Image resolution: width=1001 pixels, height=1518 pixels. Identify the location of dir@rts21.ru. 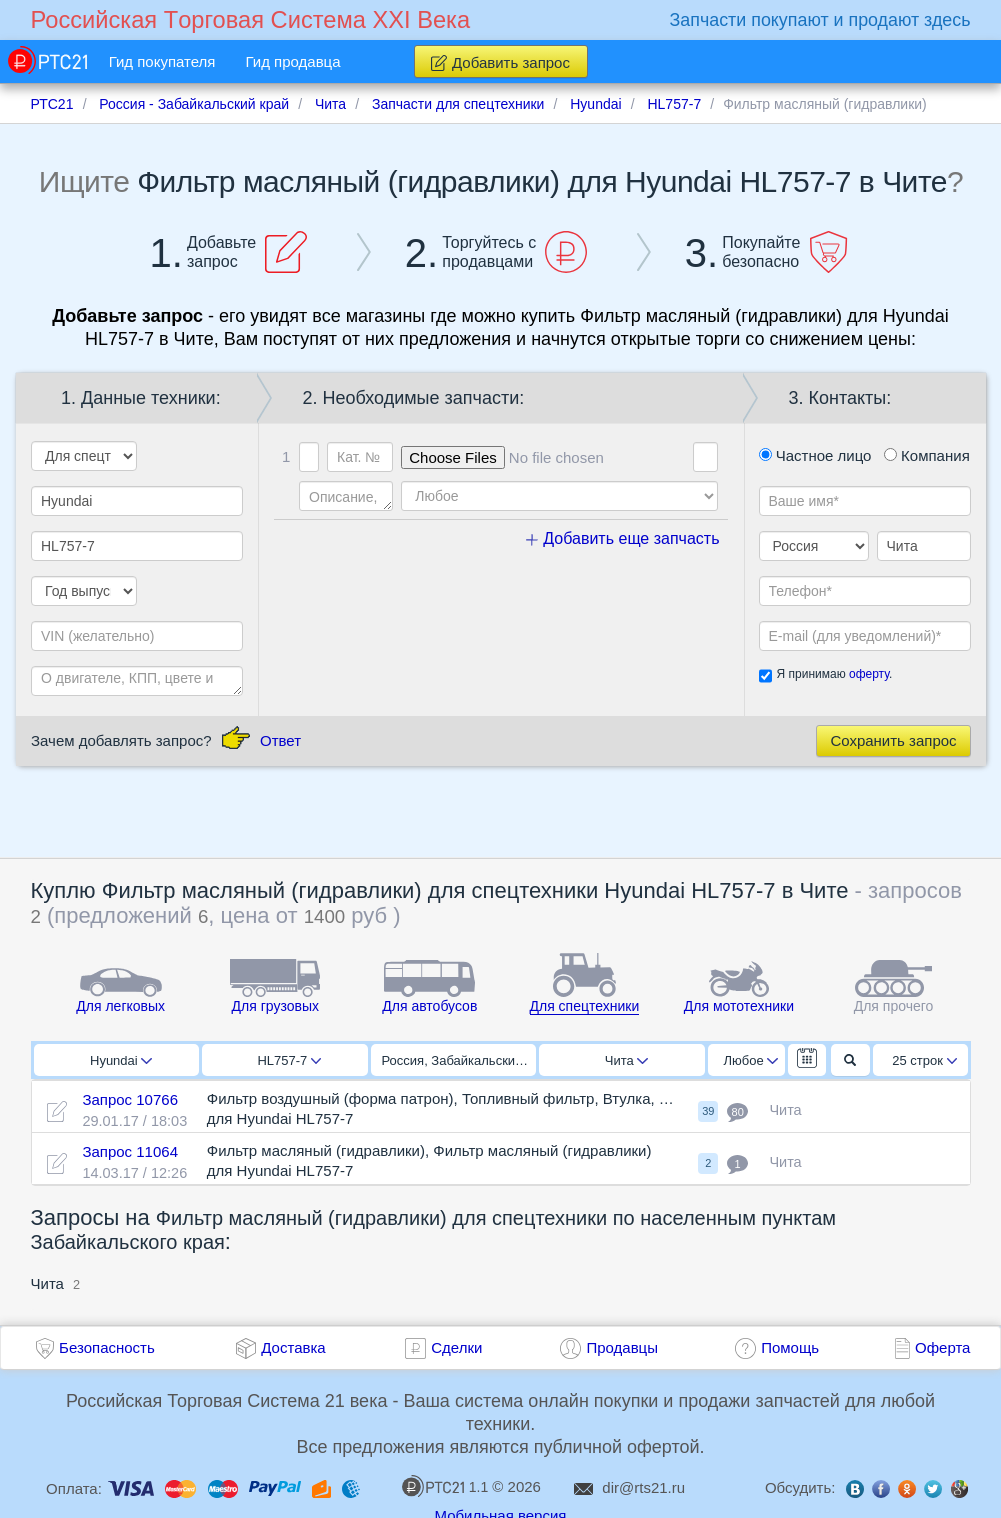
(643, 1487).